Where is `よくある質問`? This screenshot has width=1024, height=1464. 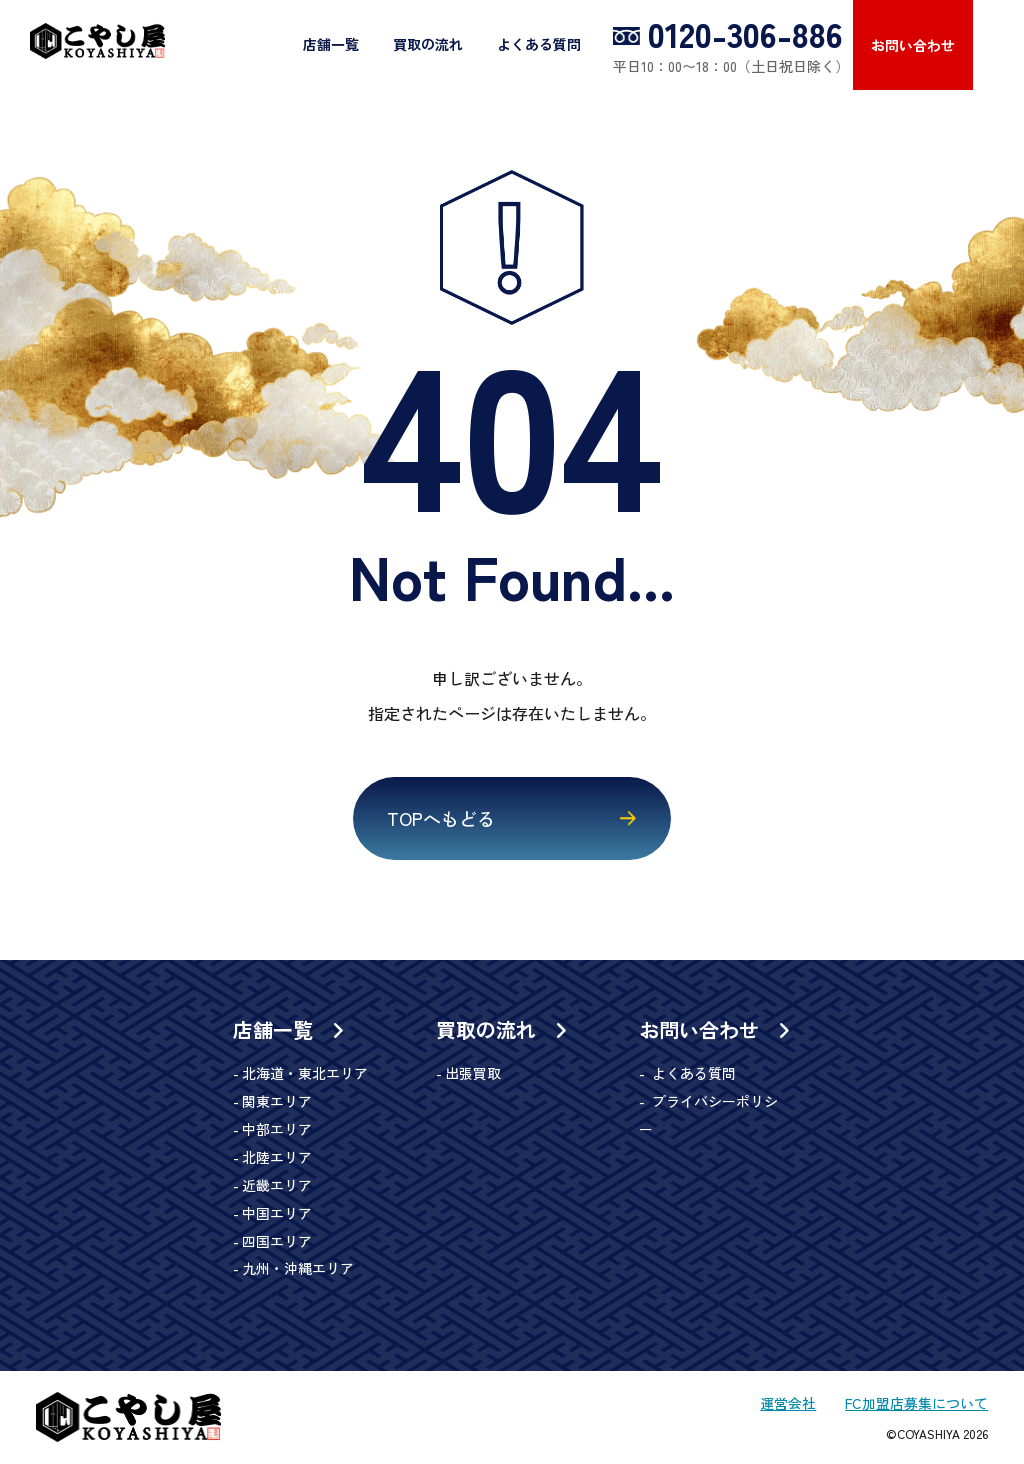 よくある質問 is located at coordinates (540, 44).